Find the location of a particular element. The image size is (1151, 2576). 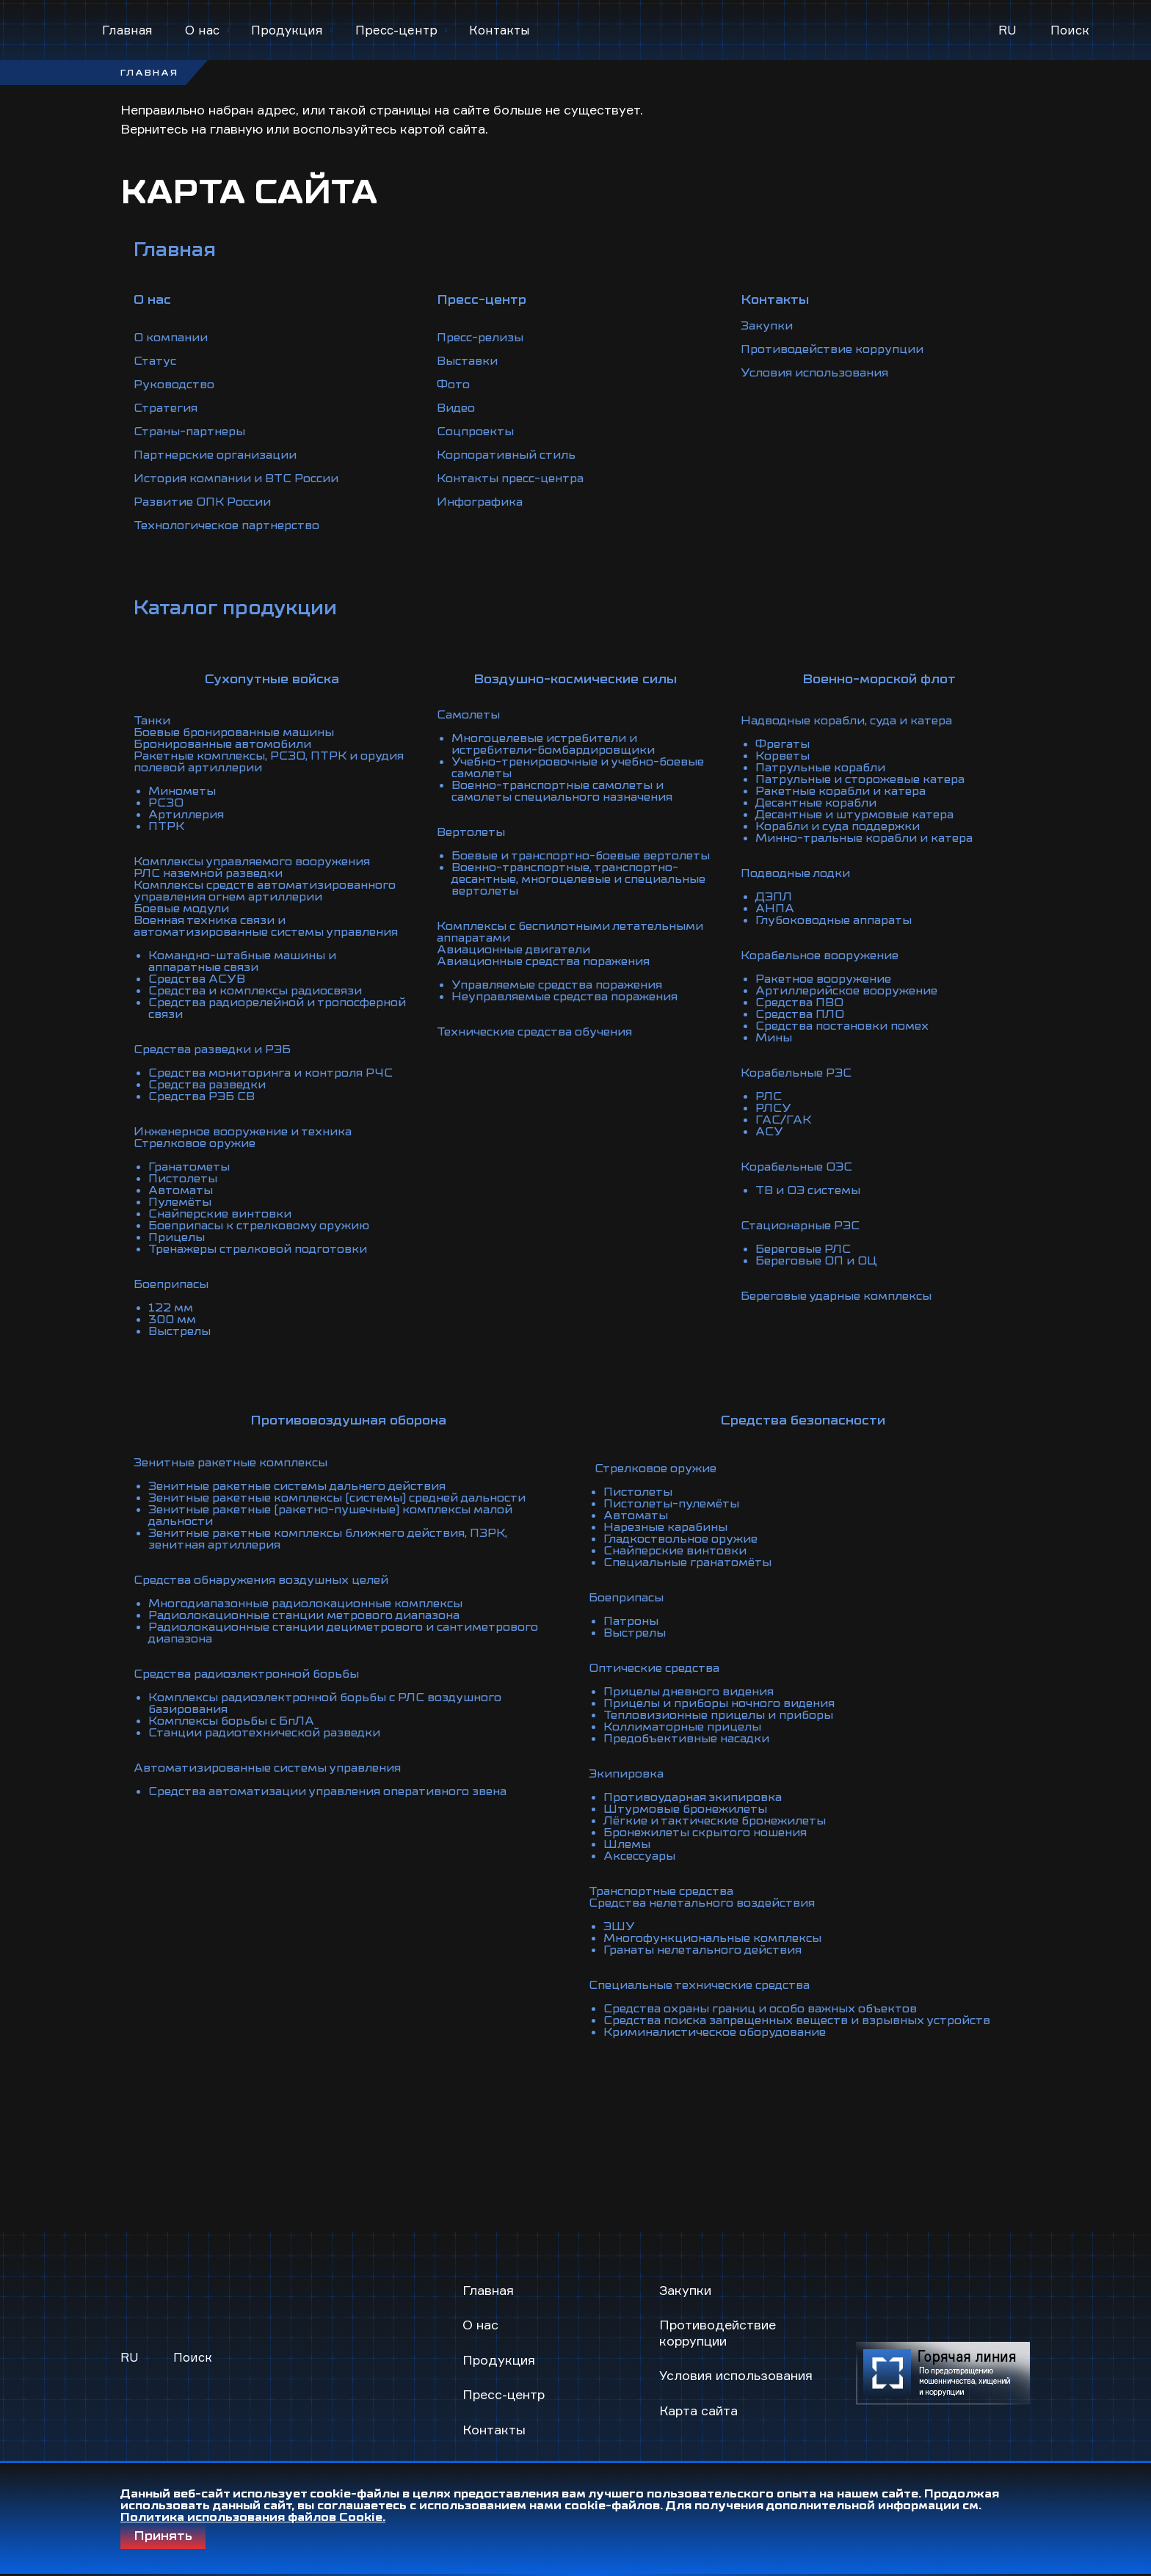

Прицелы и приборы ночного видения is located at coordinates (719, 1703).